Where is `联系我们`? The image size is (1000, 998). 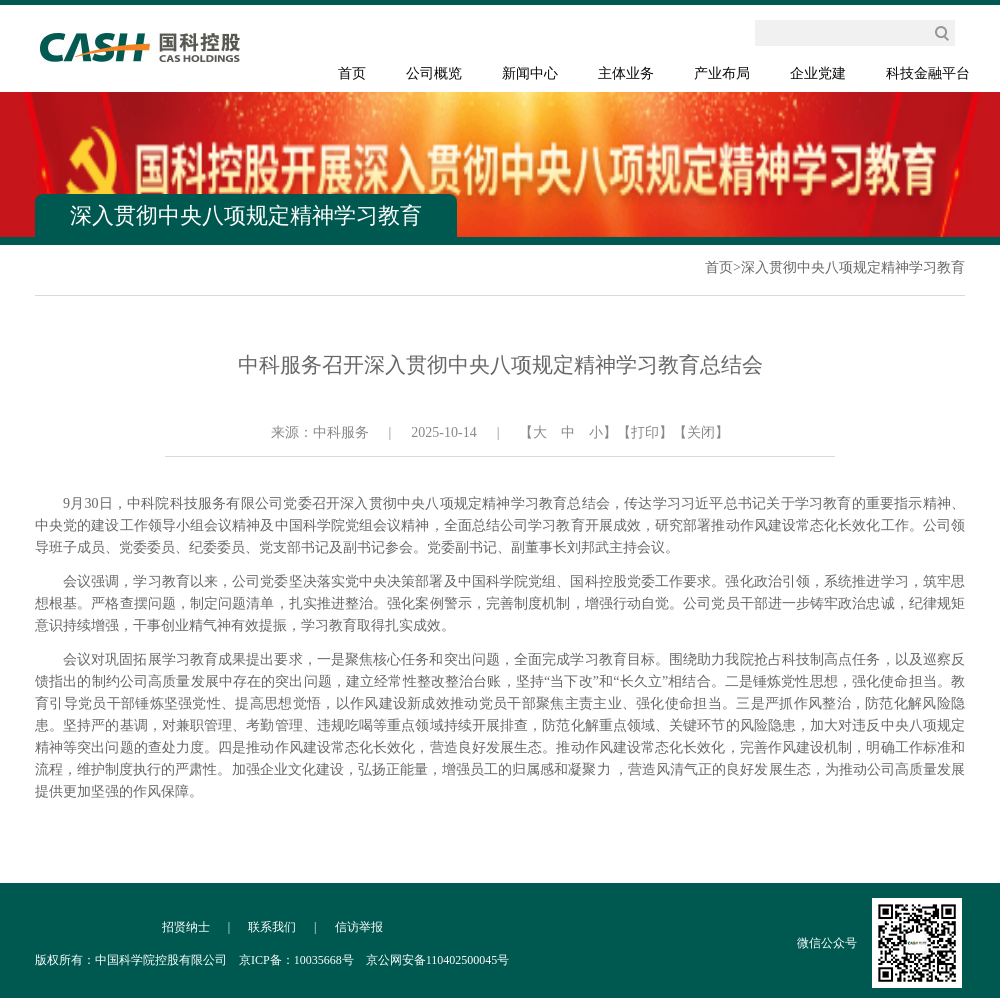 联系我们 is located at coordinates (272, 927).